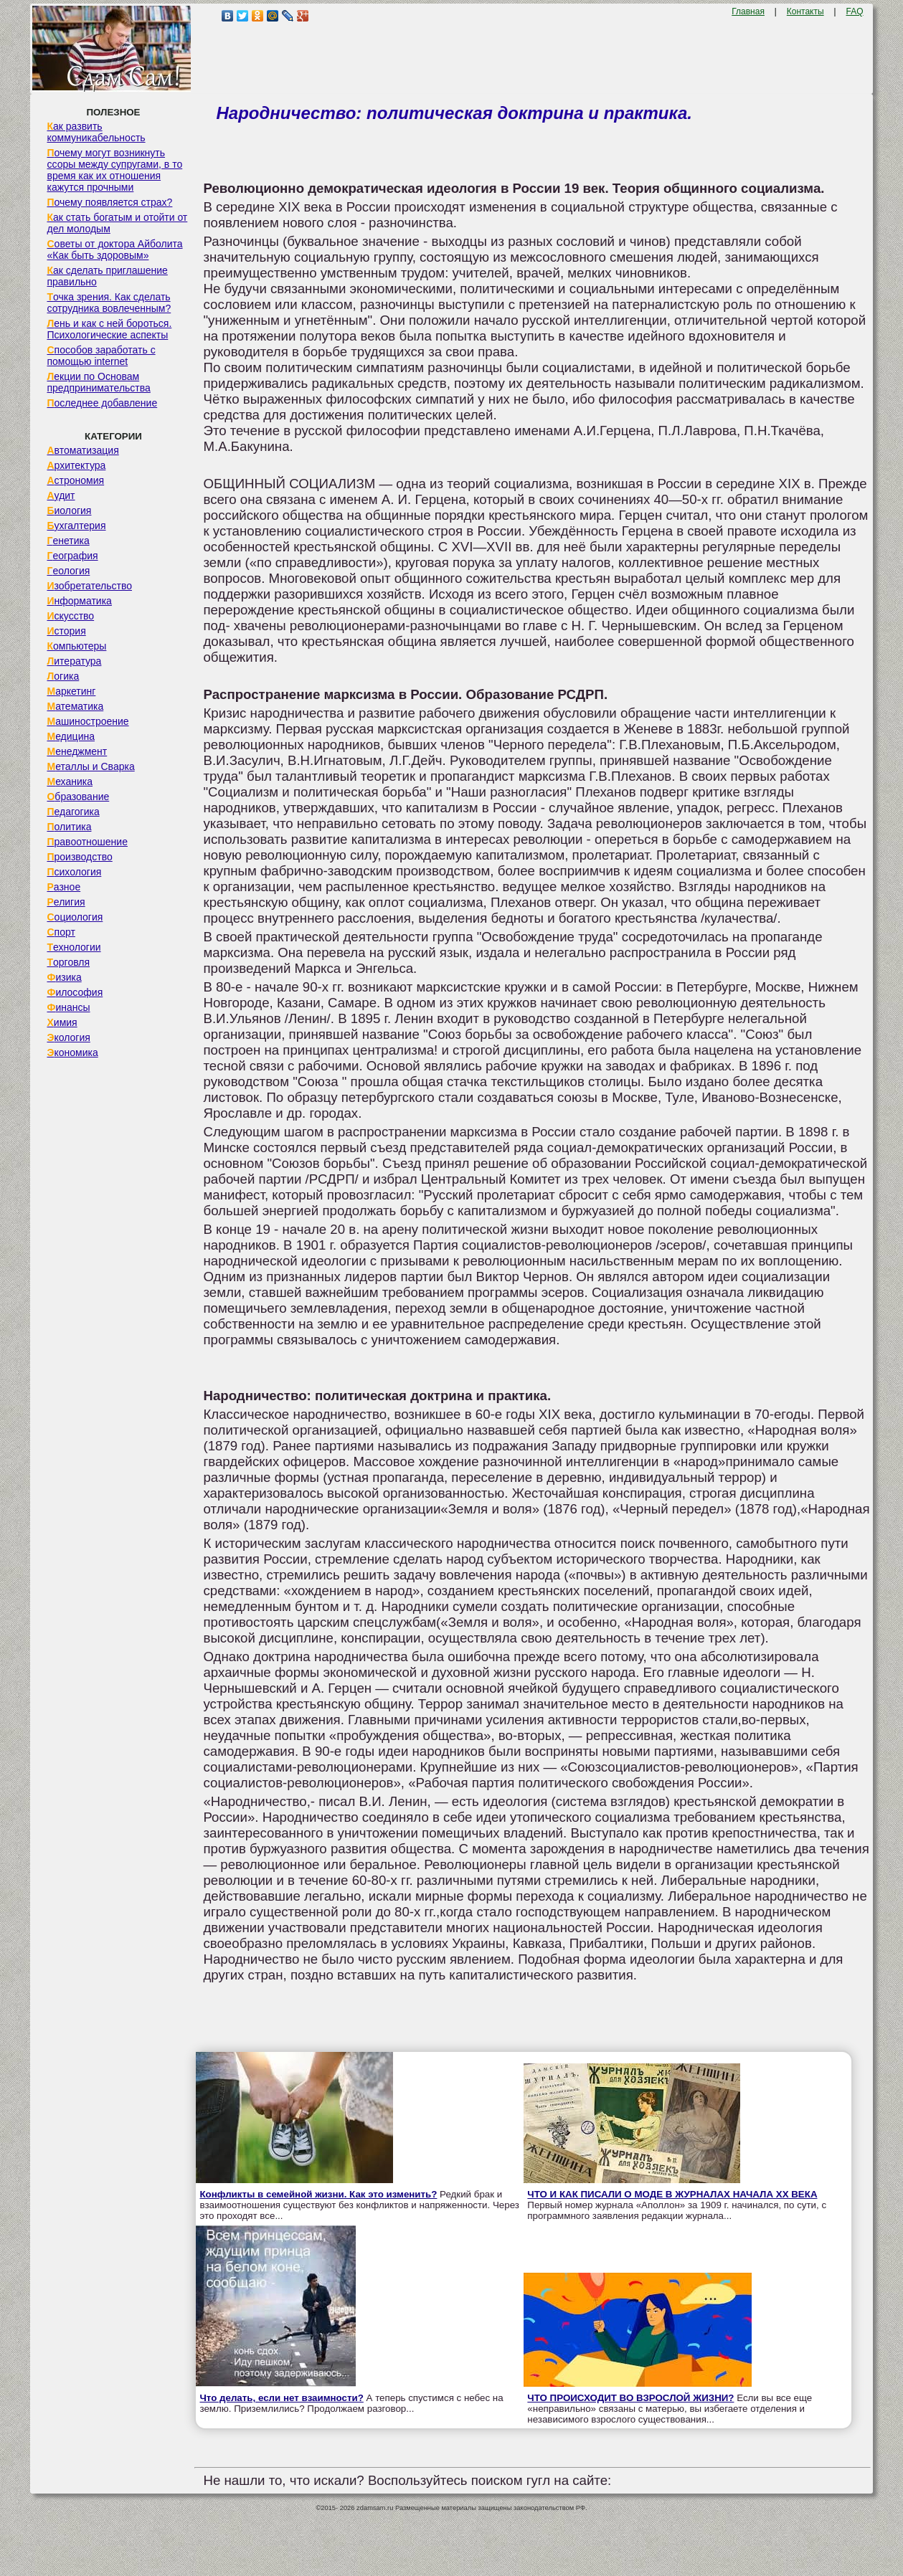  Describe the element at coordinates (117, 223) in the screenshot. I see `Как стать богатым и отойти от дел молодым` at that location.